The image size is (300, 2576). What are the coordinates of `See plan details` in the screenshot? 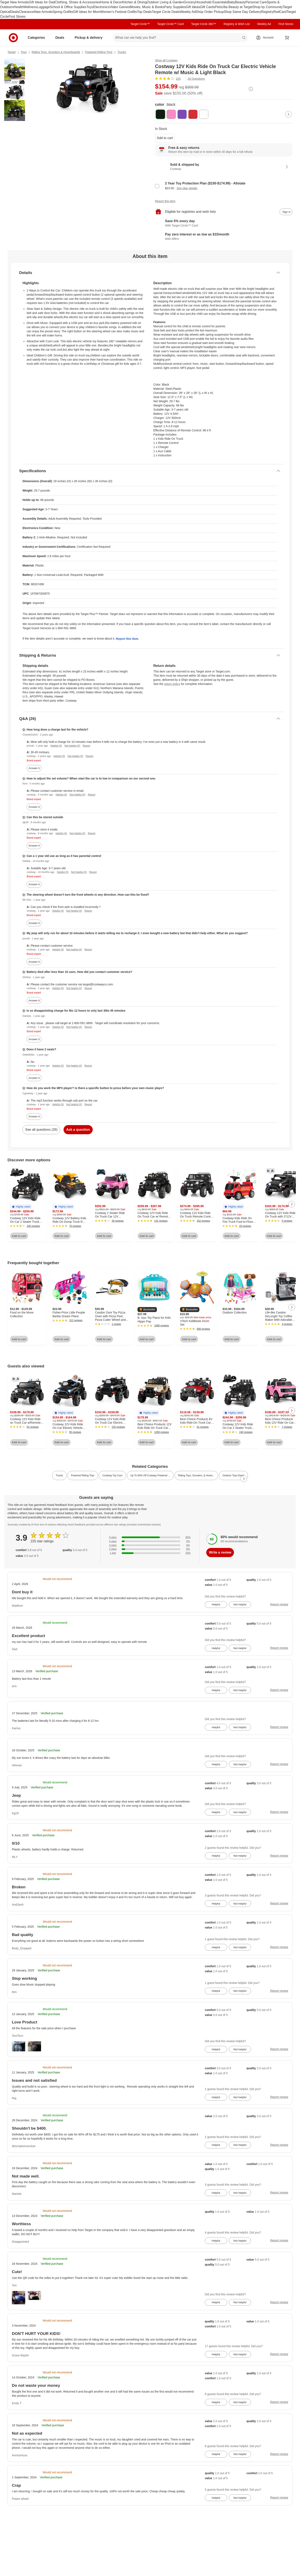 It's located at (187, 188).